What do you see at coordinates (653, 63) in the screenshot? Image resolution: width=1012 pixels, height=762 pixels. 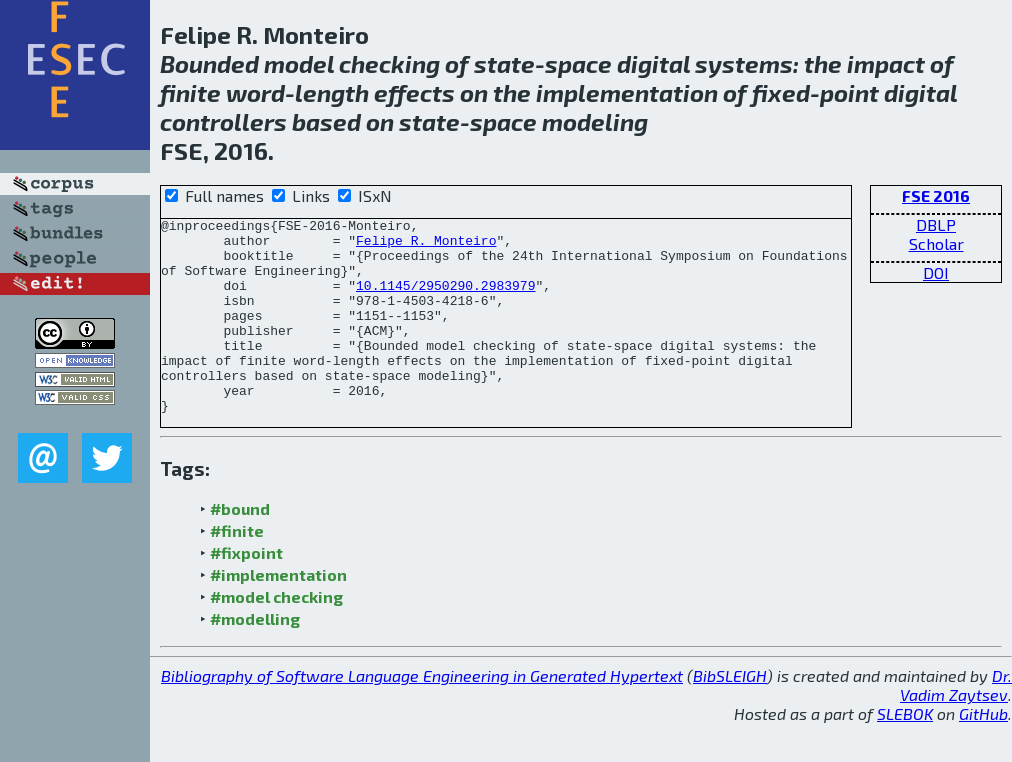 I see `digital` at bounding box center [653, 63].